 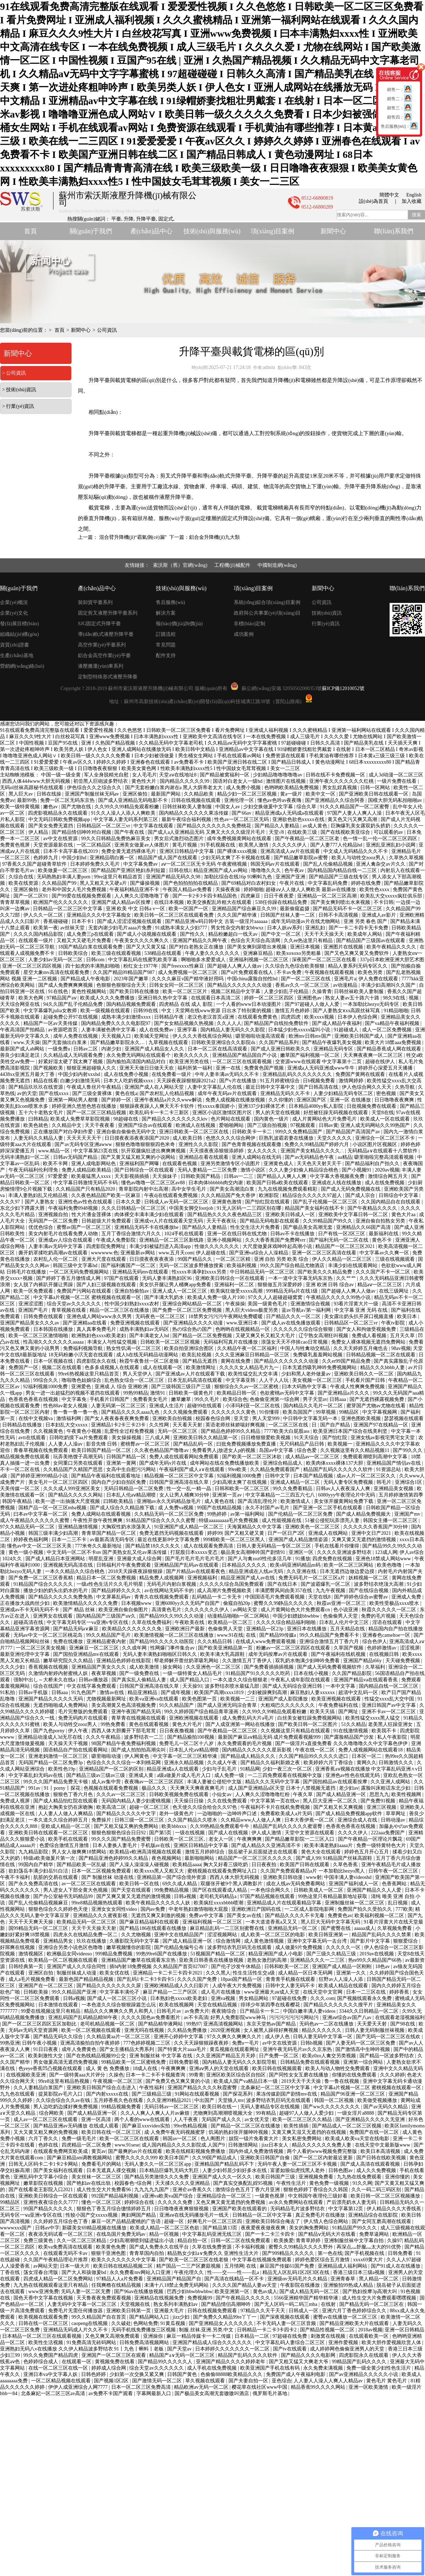 I want to click on 亚洲国产精品久久网午夜, so click(x=200, y=940).